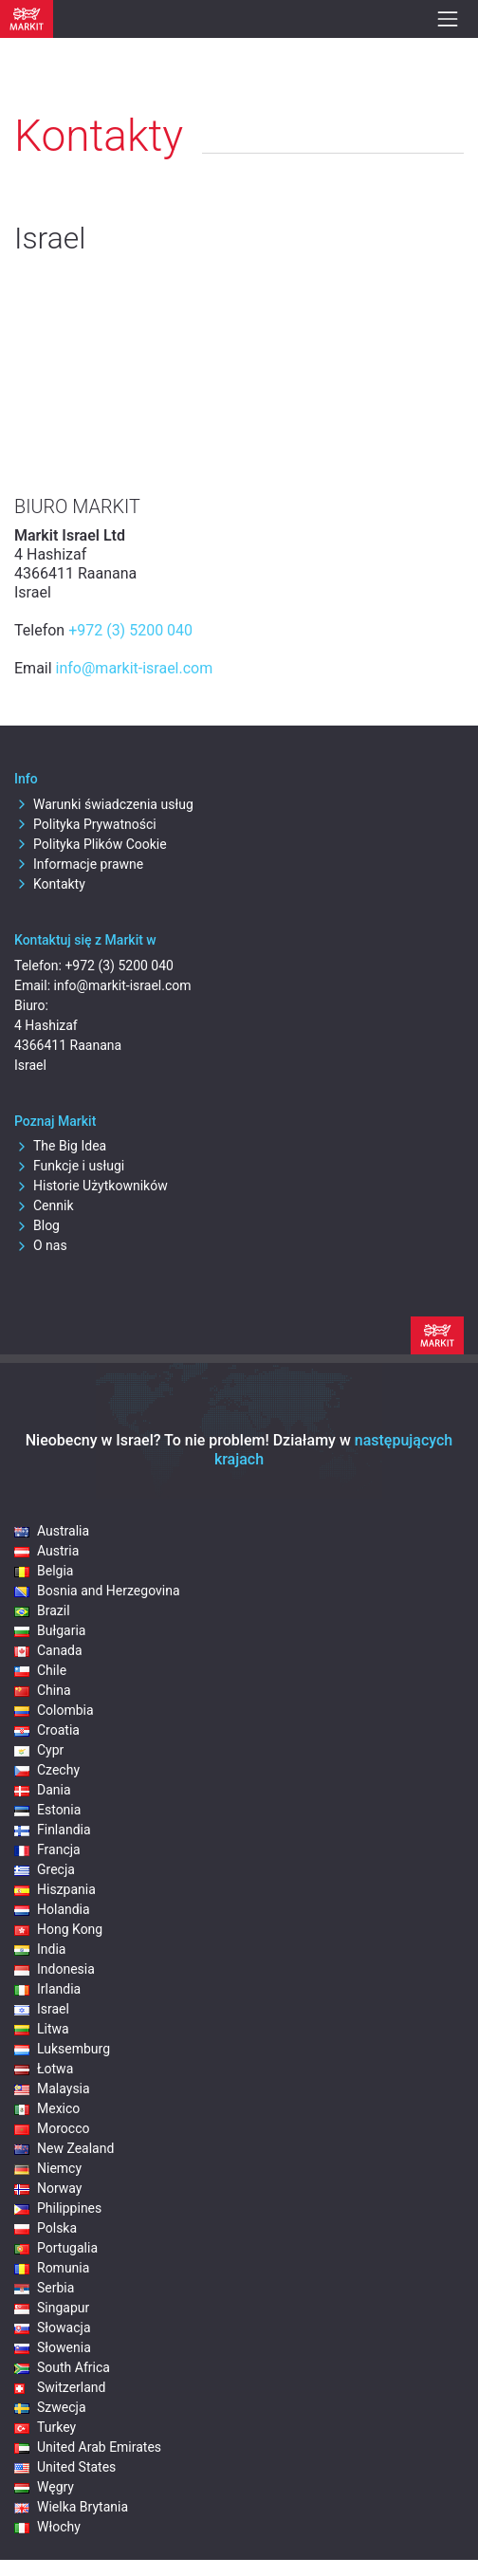  Describe the element at coordinates (37, 1225) in the screenshot. I see `Blog` at that location.